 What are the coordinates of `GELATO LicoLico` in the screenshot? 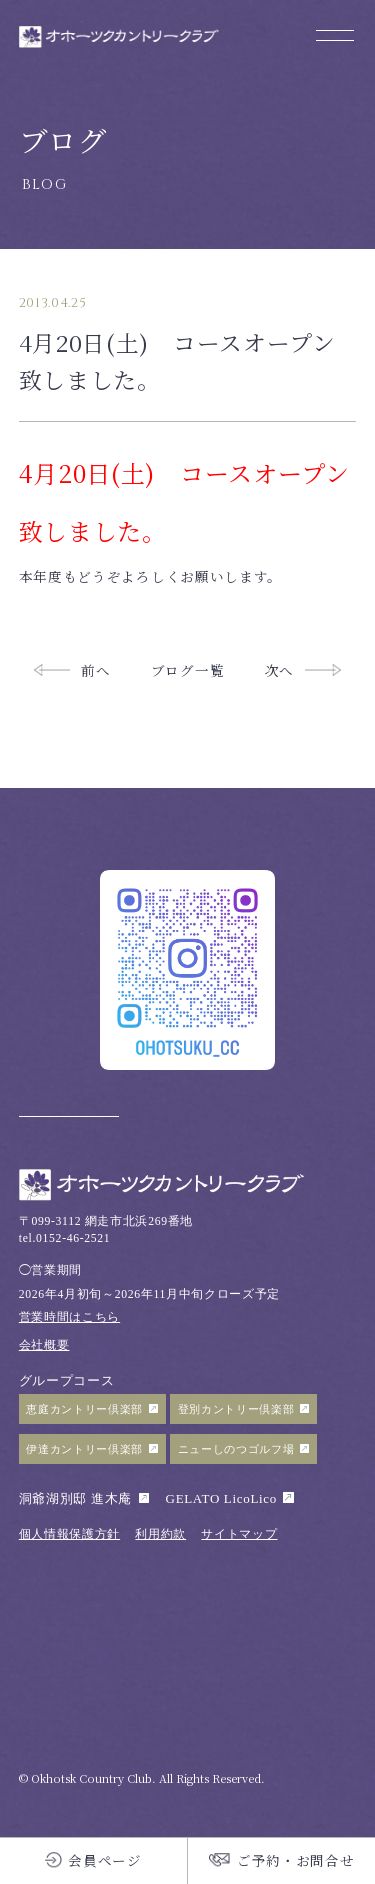 It's located at (221, 1498).